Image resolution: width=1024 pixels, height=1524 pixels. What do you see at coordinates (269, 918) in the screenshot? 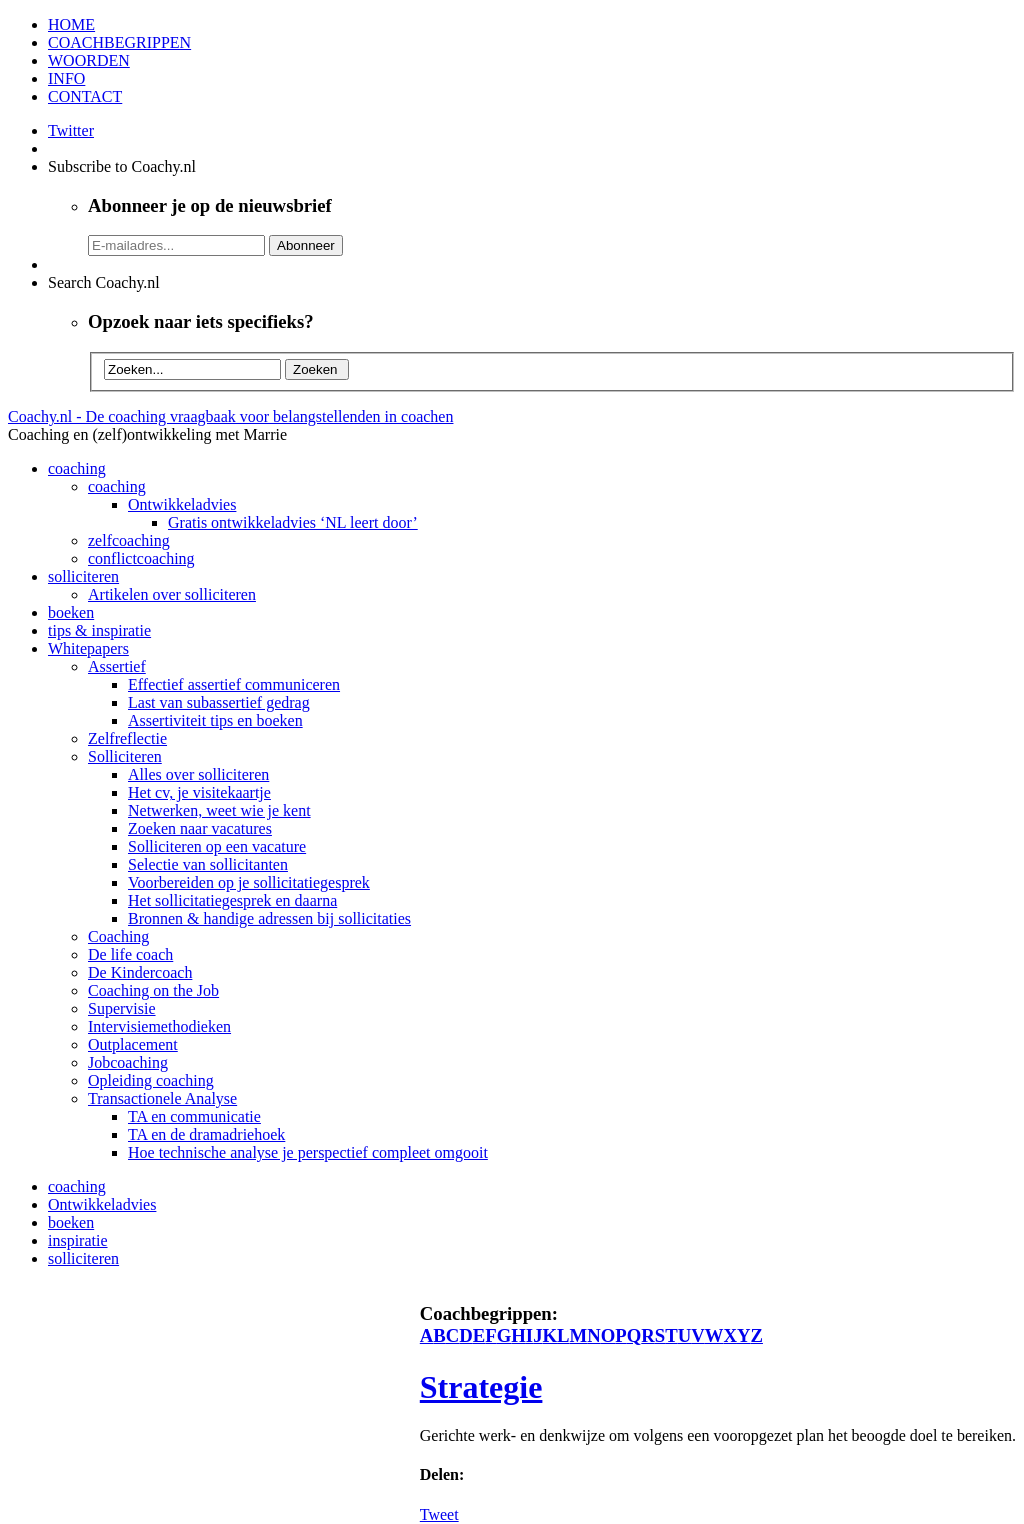
I see `Bronnen & handige adressen bij sollicitaties` at bounding box center [269, 918].